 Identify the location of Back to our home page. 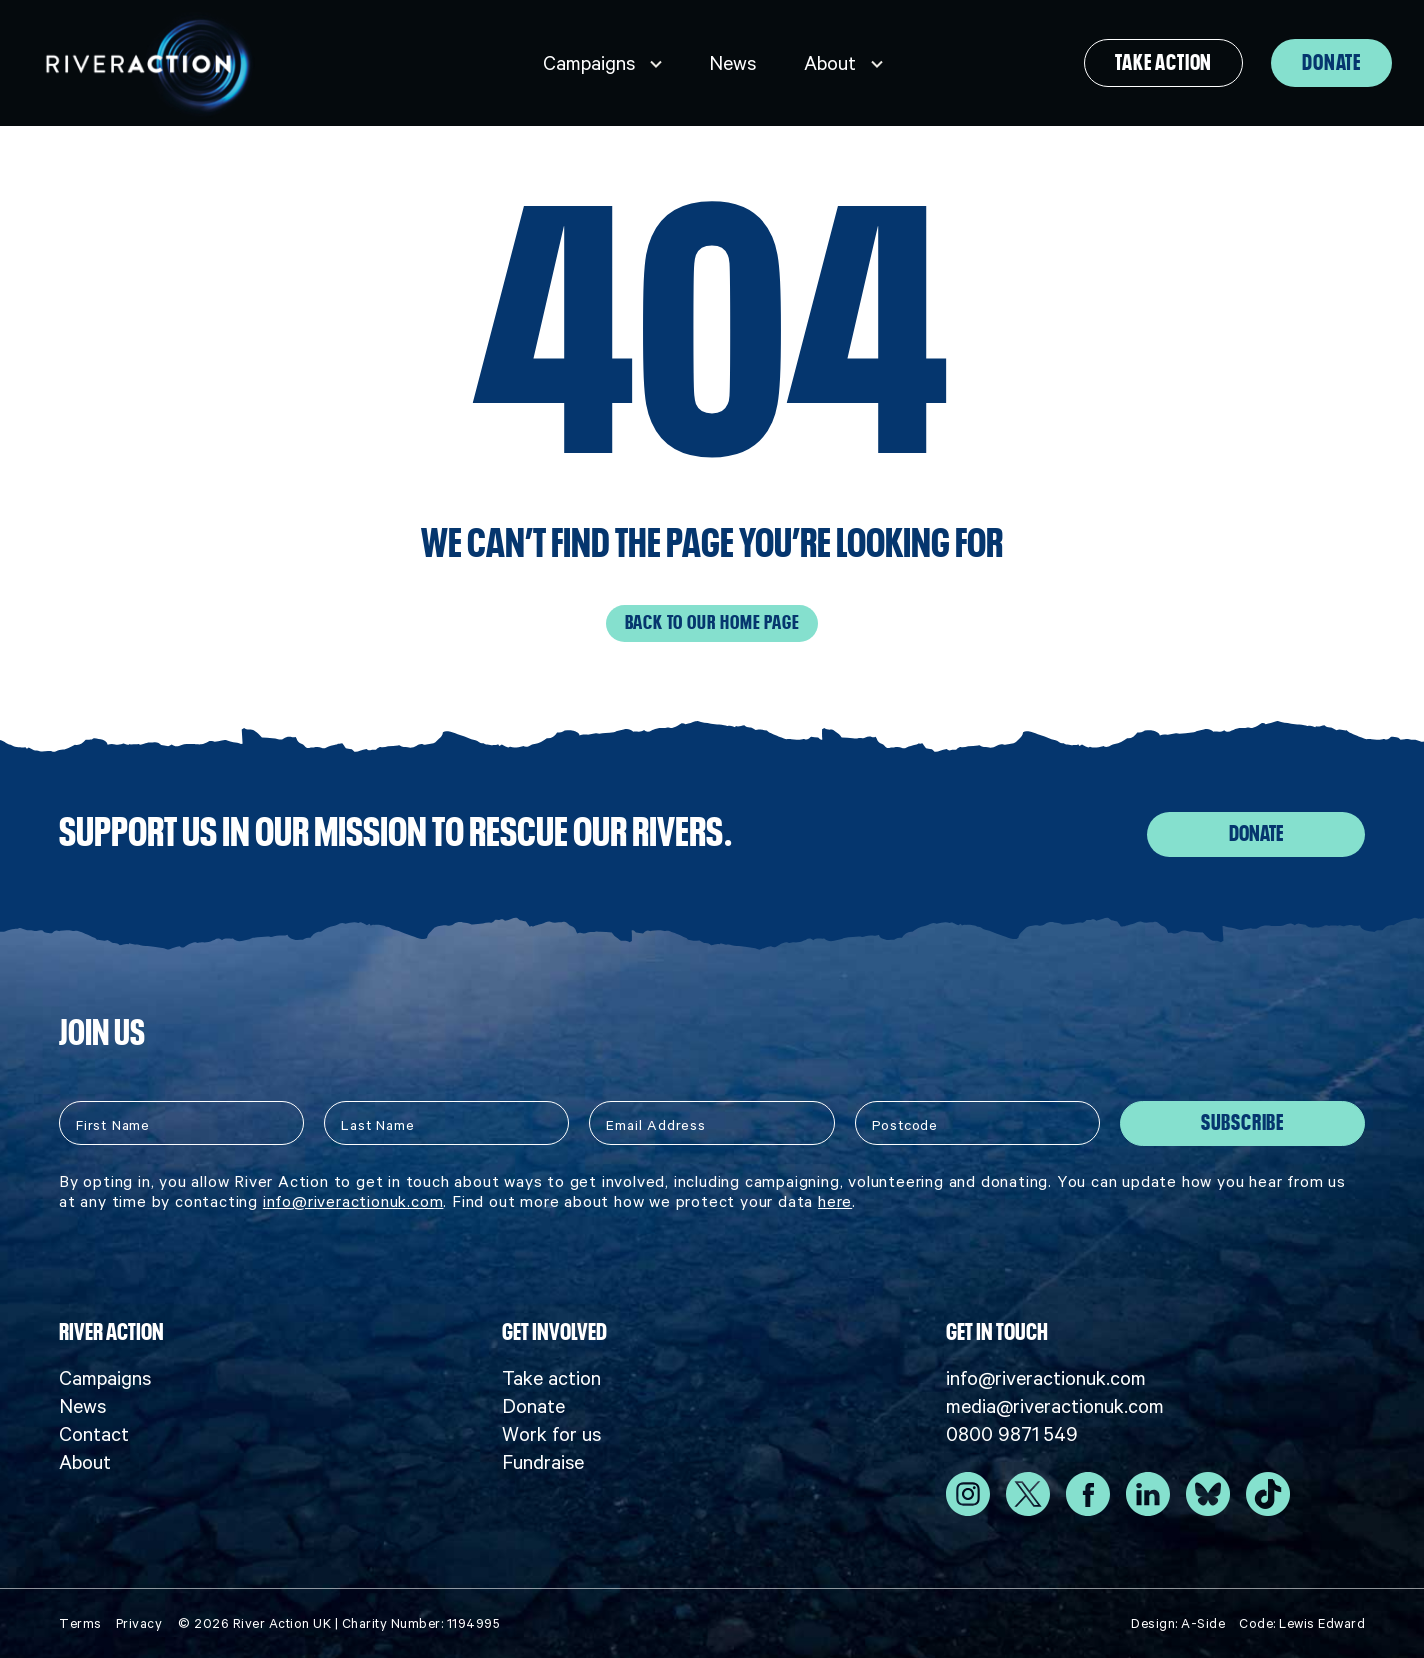
(712, 623).